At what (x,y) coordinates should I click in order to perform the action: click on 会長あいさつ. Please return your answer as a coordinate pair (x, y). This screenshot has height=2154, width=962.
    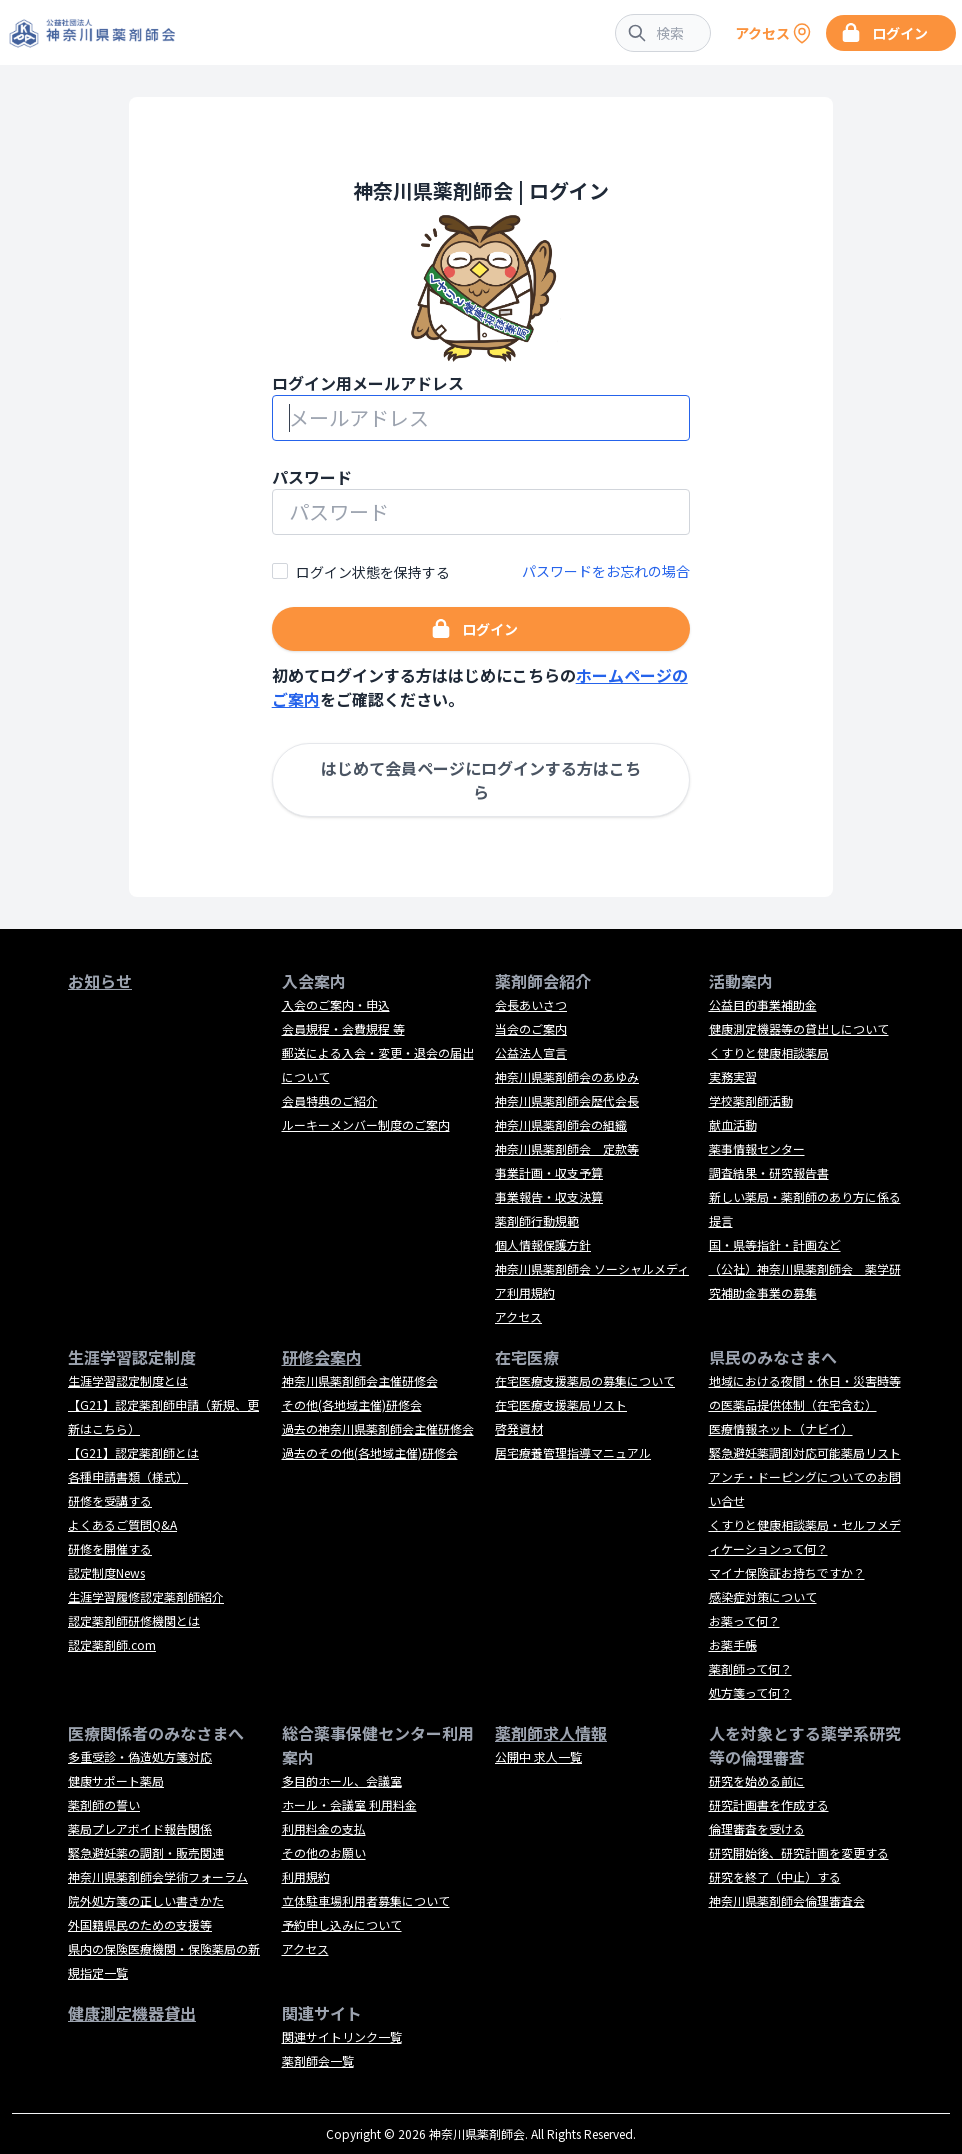
    Looking at the image, I should click on (531, 1004).